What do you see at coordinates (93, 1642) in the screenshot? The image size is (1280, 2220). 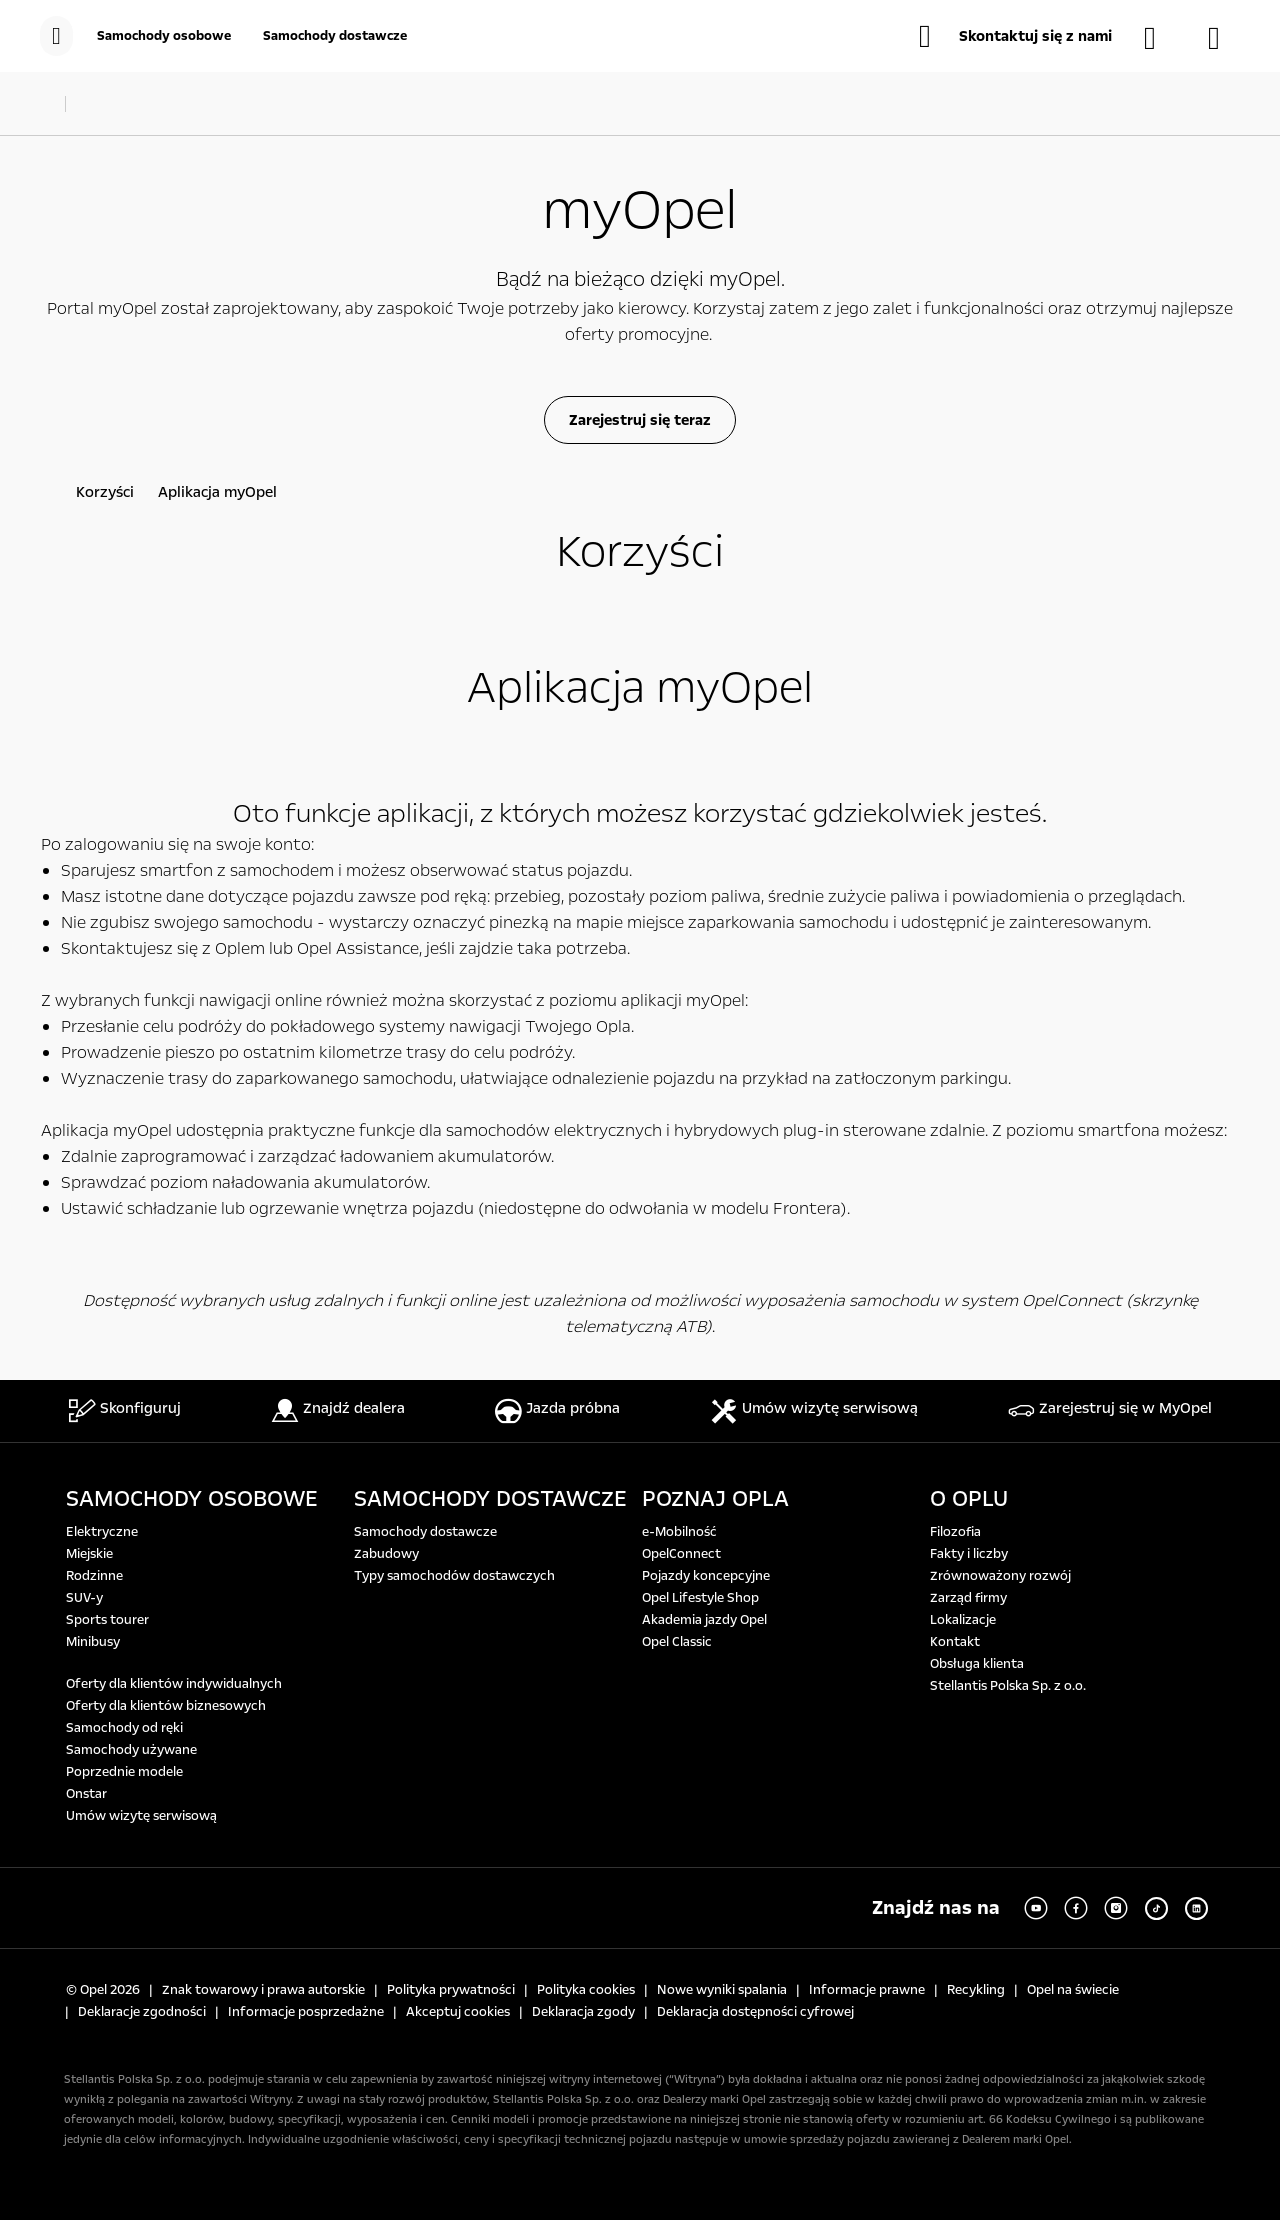 I see `Minibusy` at bounding box center [93, 1642].